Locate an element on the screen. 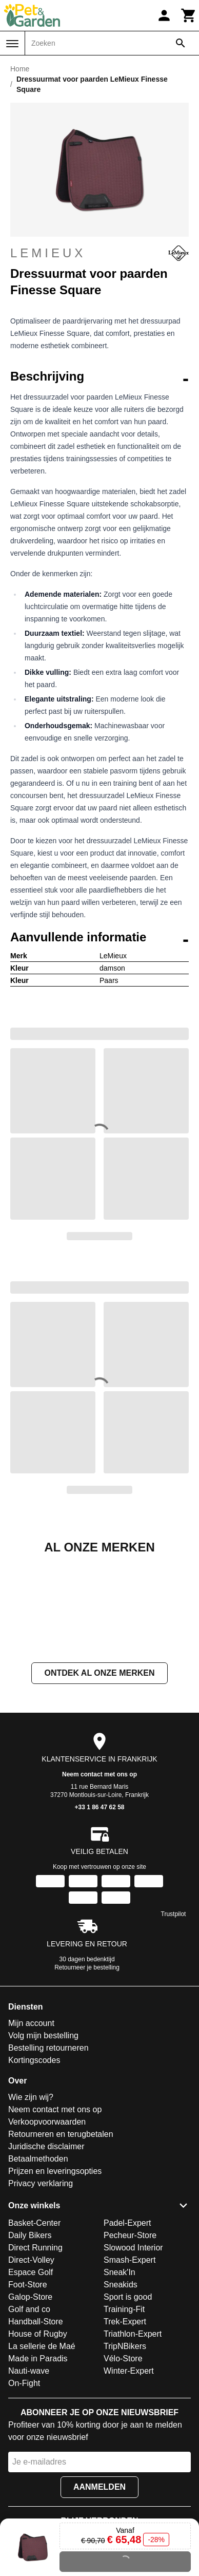 Image resolution: width=199 pixels, height=2576 pixels. Winter-Expert is located at coordinates (129, 2473).